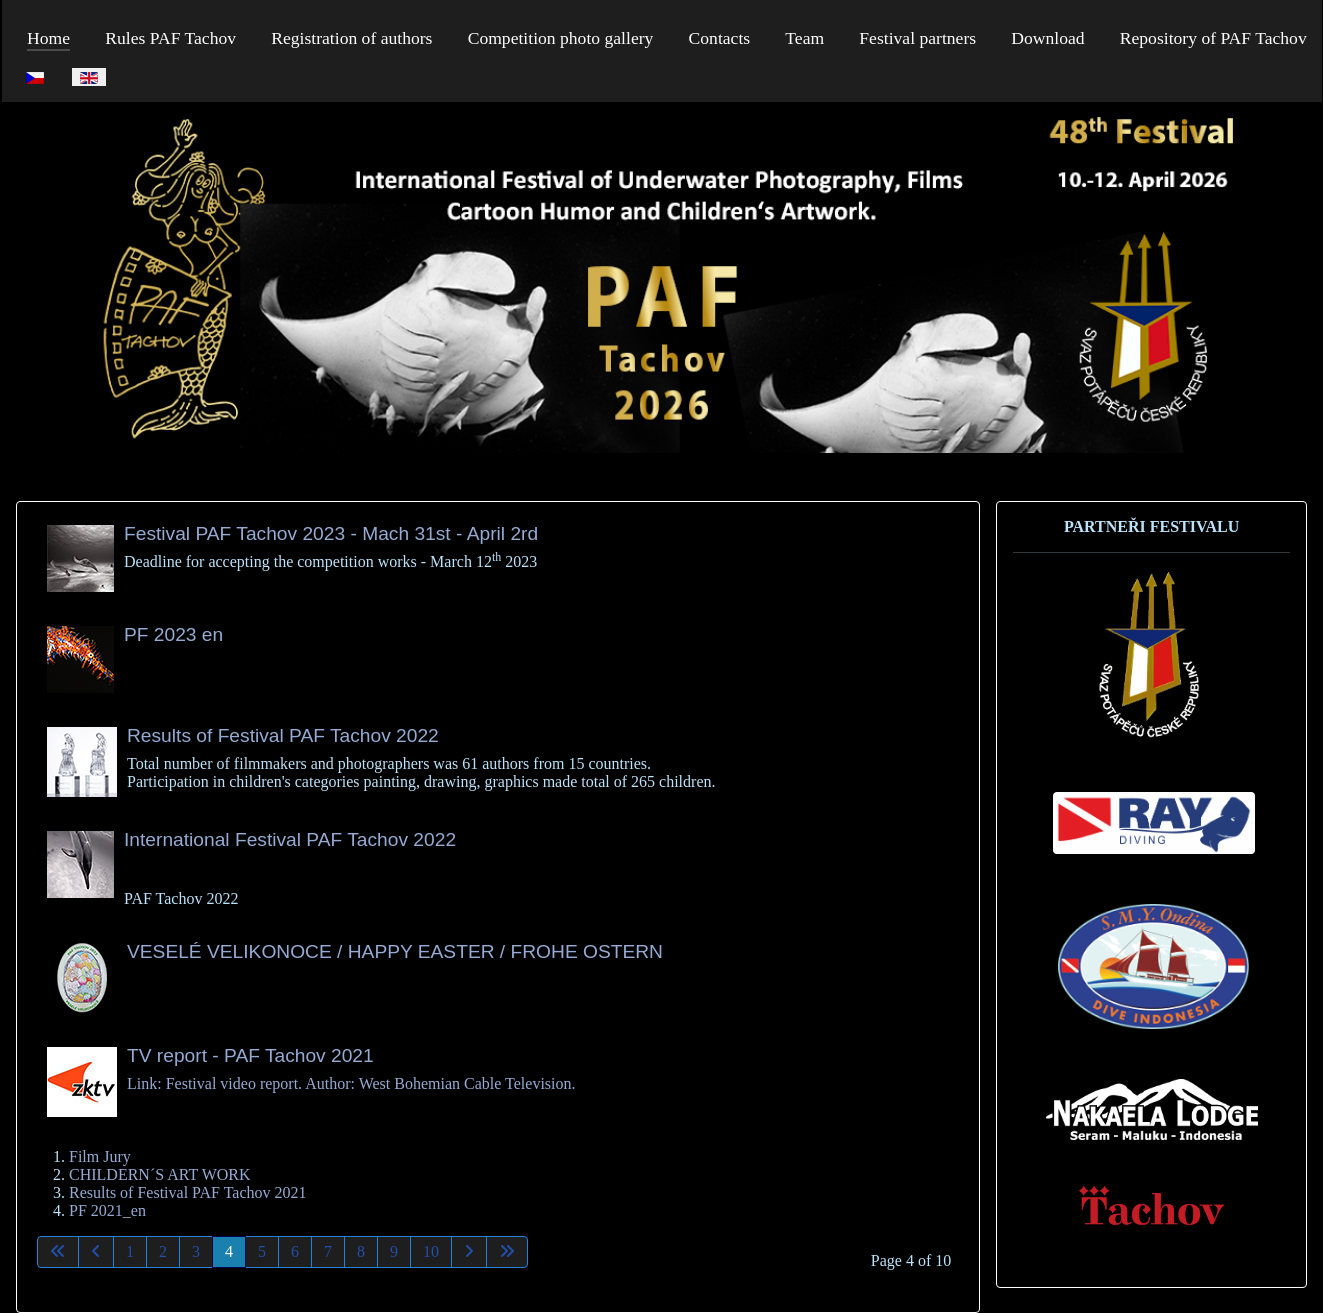 The height and width of the screenshot is (1313, 1323). What do you see at coordinates (720, 38) in the screenshot?
I see `Contacts` at bounding box center [720, 38].